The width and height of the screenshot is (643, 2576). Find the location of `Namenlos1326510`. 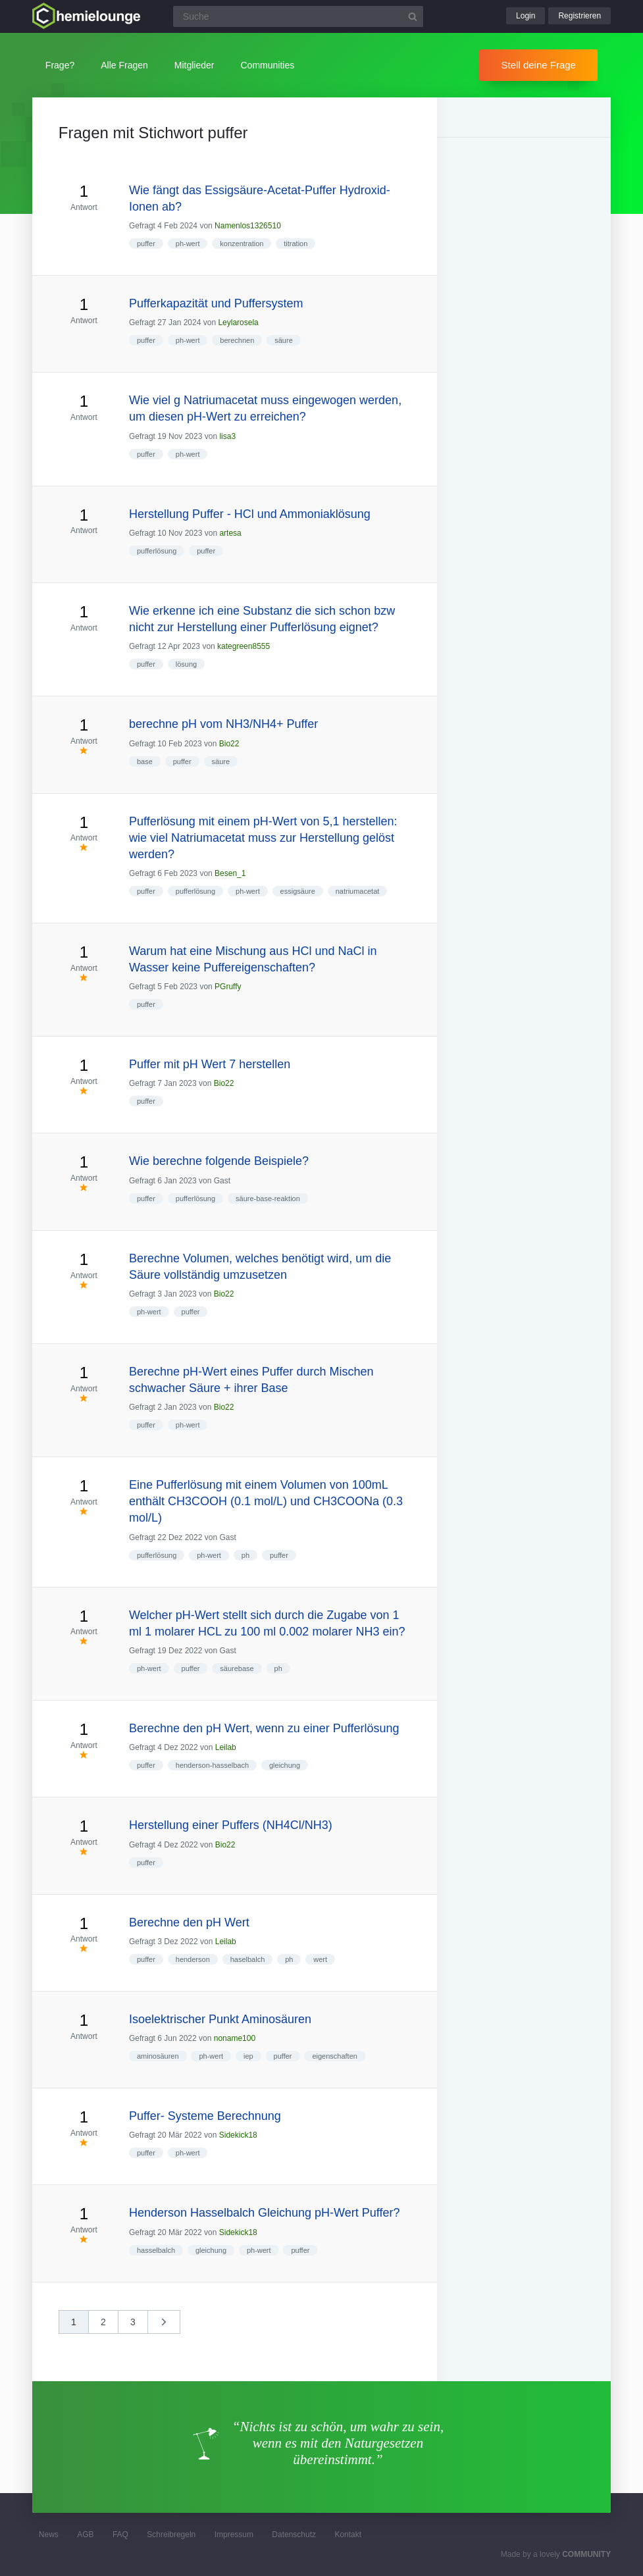

Namenlos1326510 is located at coordinates (248, 225).